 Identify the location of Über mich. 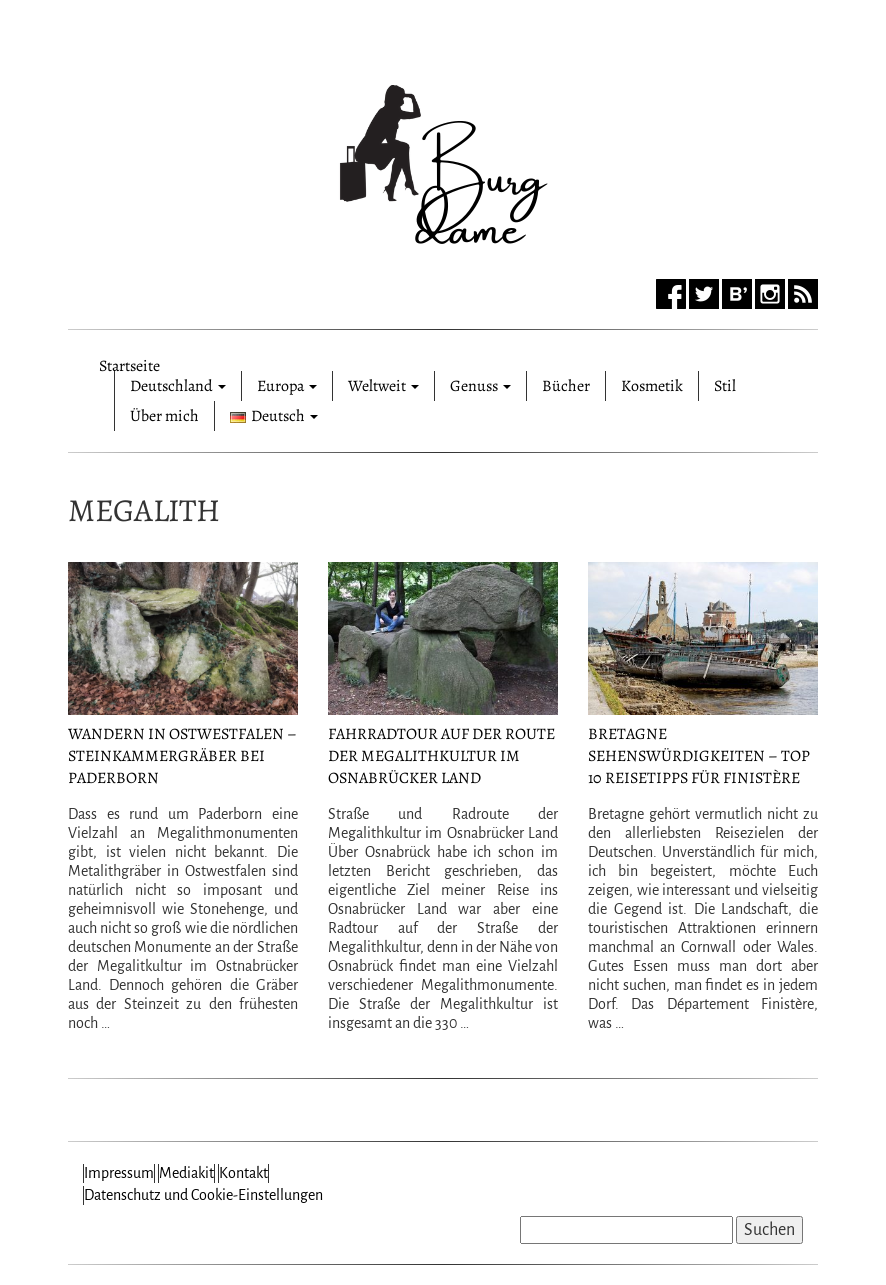
(164, 416).